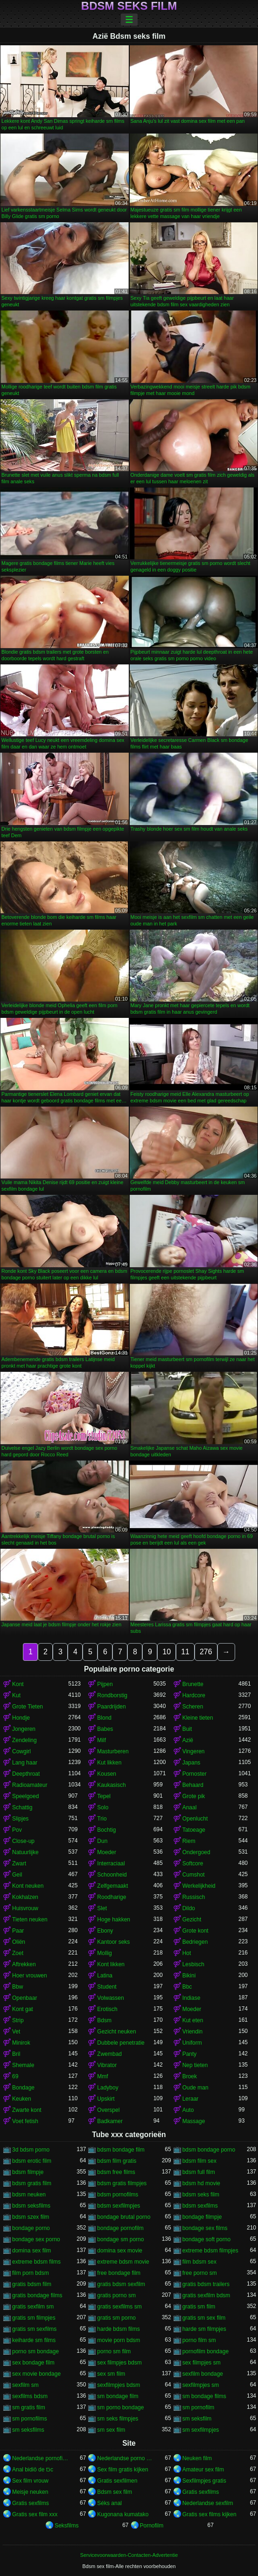 This screenshot has width=258, height=2576. I want to click on Vet, so click(16, 2031).